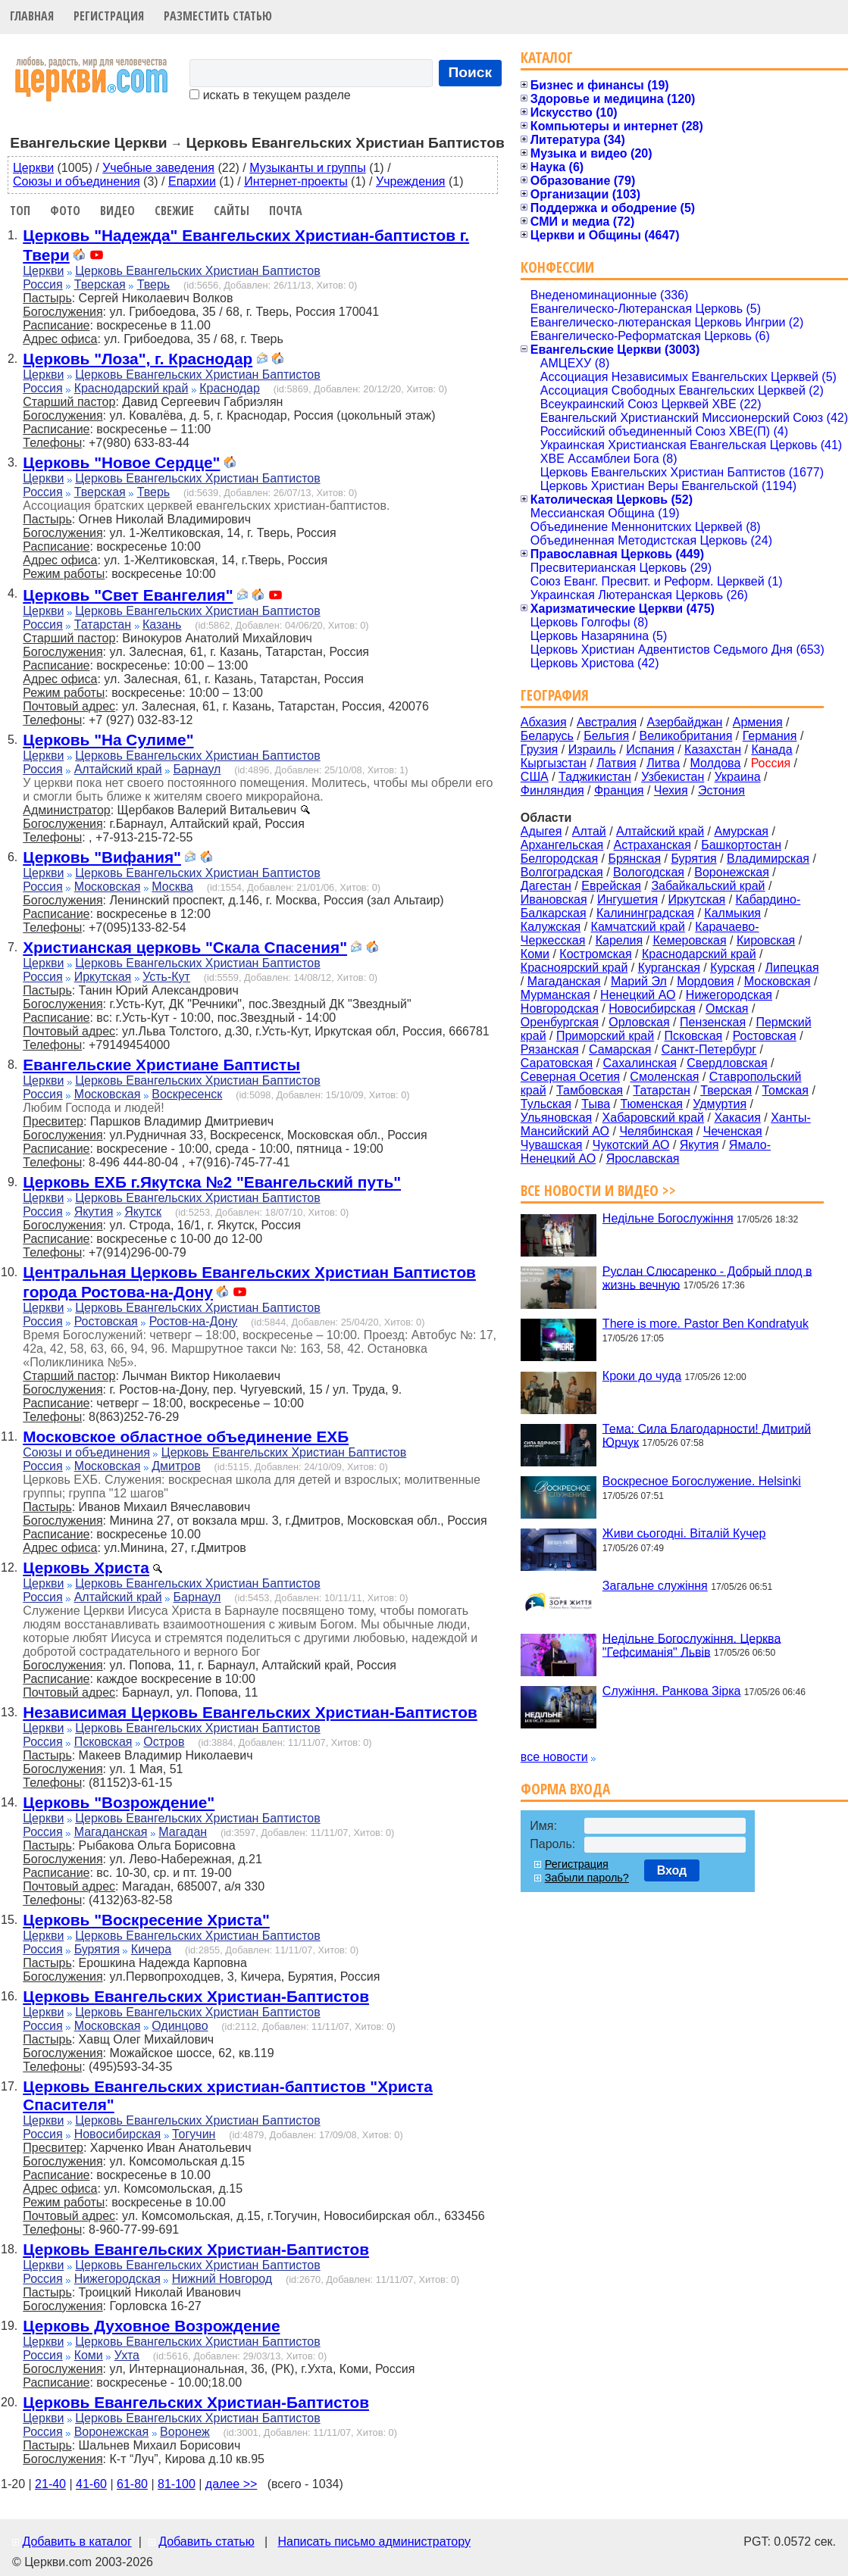  Describe the element at coordinates (627, 899) in the screenshot. I see `Ингушетия` at that location.